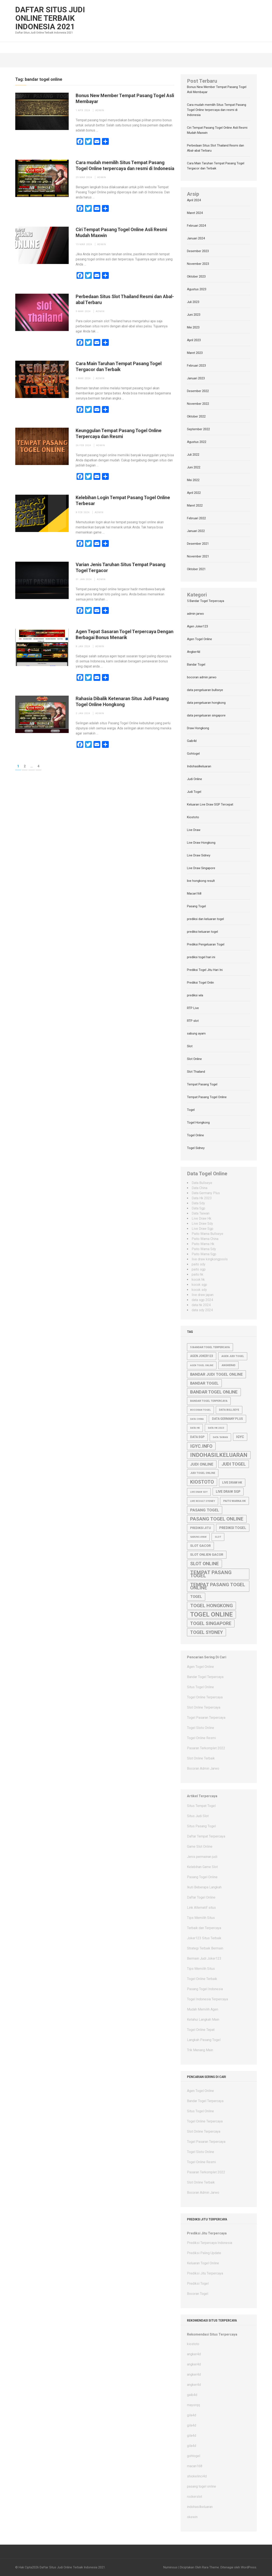  I want to click on November 2023, so click(198, 264).